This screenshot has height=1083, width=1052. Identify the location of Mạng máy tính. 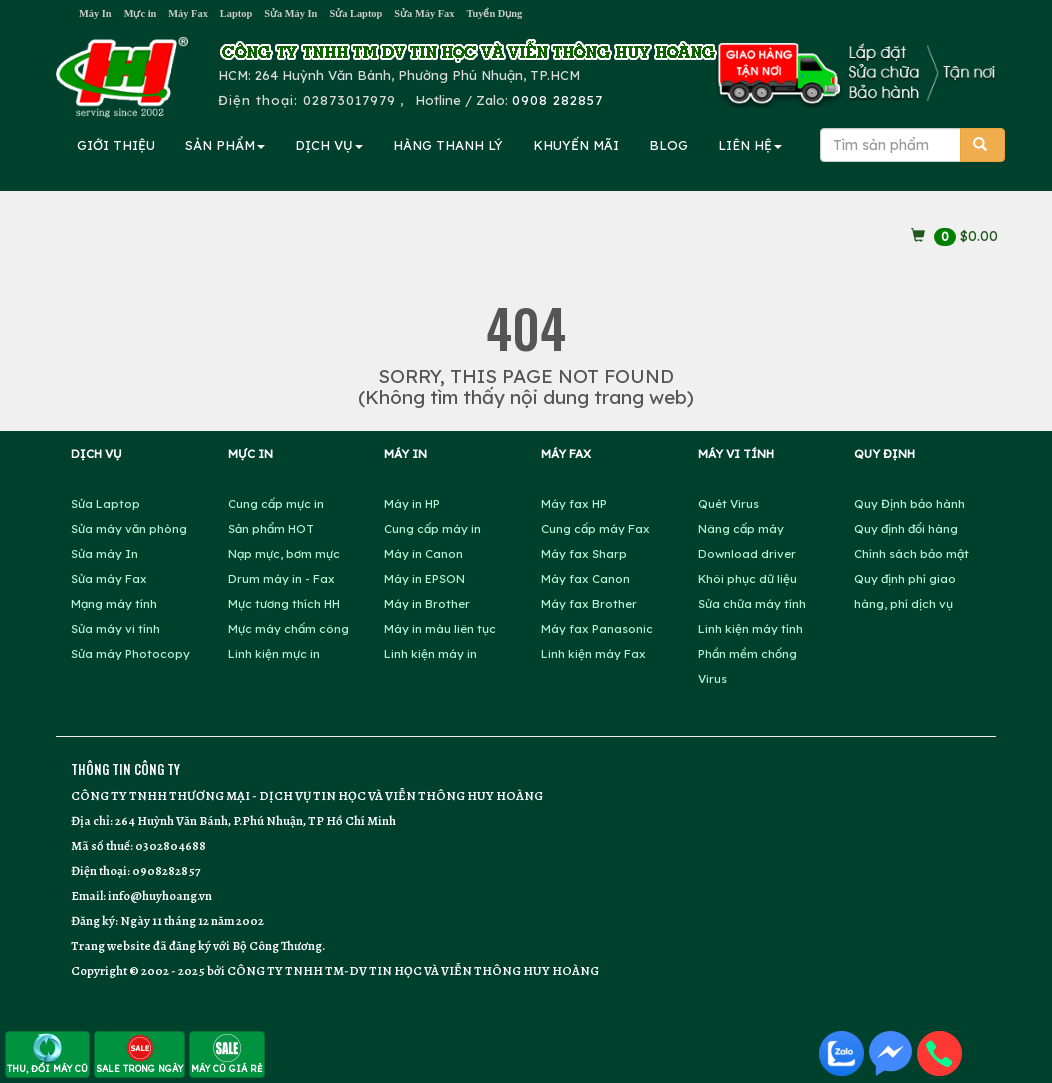
(114, 603).